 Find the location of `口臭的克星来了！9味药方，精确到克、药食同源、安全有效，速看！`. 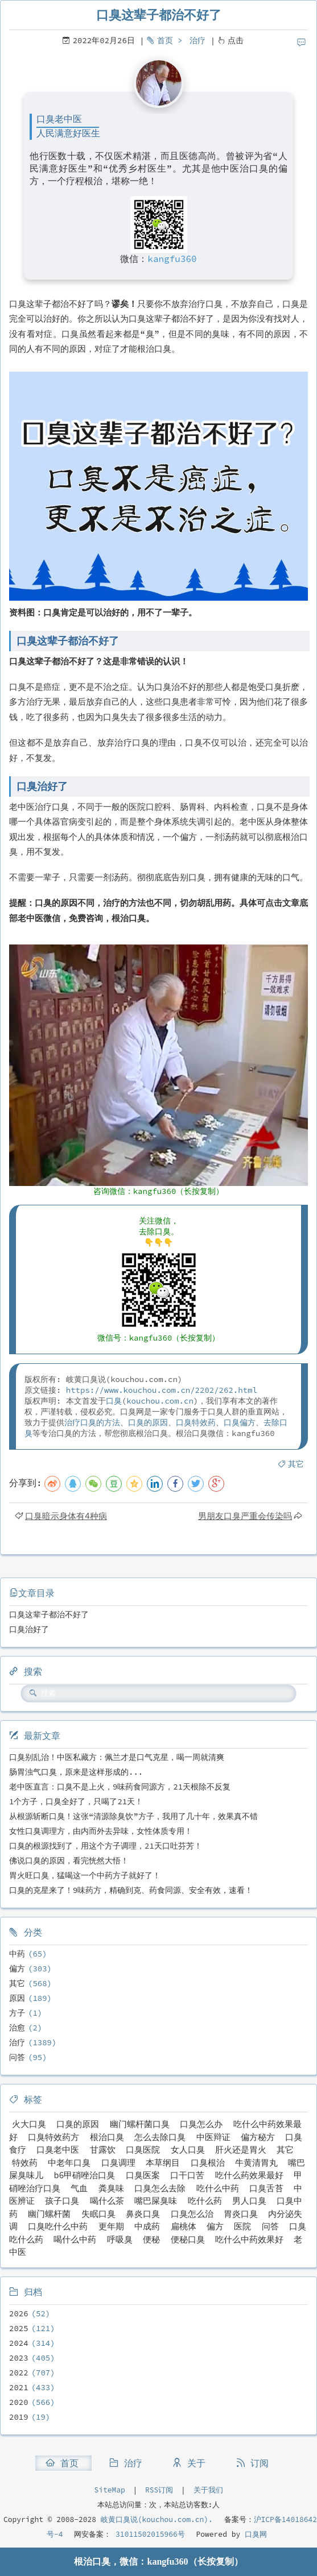

口臭的克星来了！9味药方，精确到克、药食同源、安全有效，速看！ is located at coordinates (131, 1890).